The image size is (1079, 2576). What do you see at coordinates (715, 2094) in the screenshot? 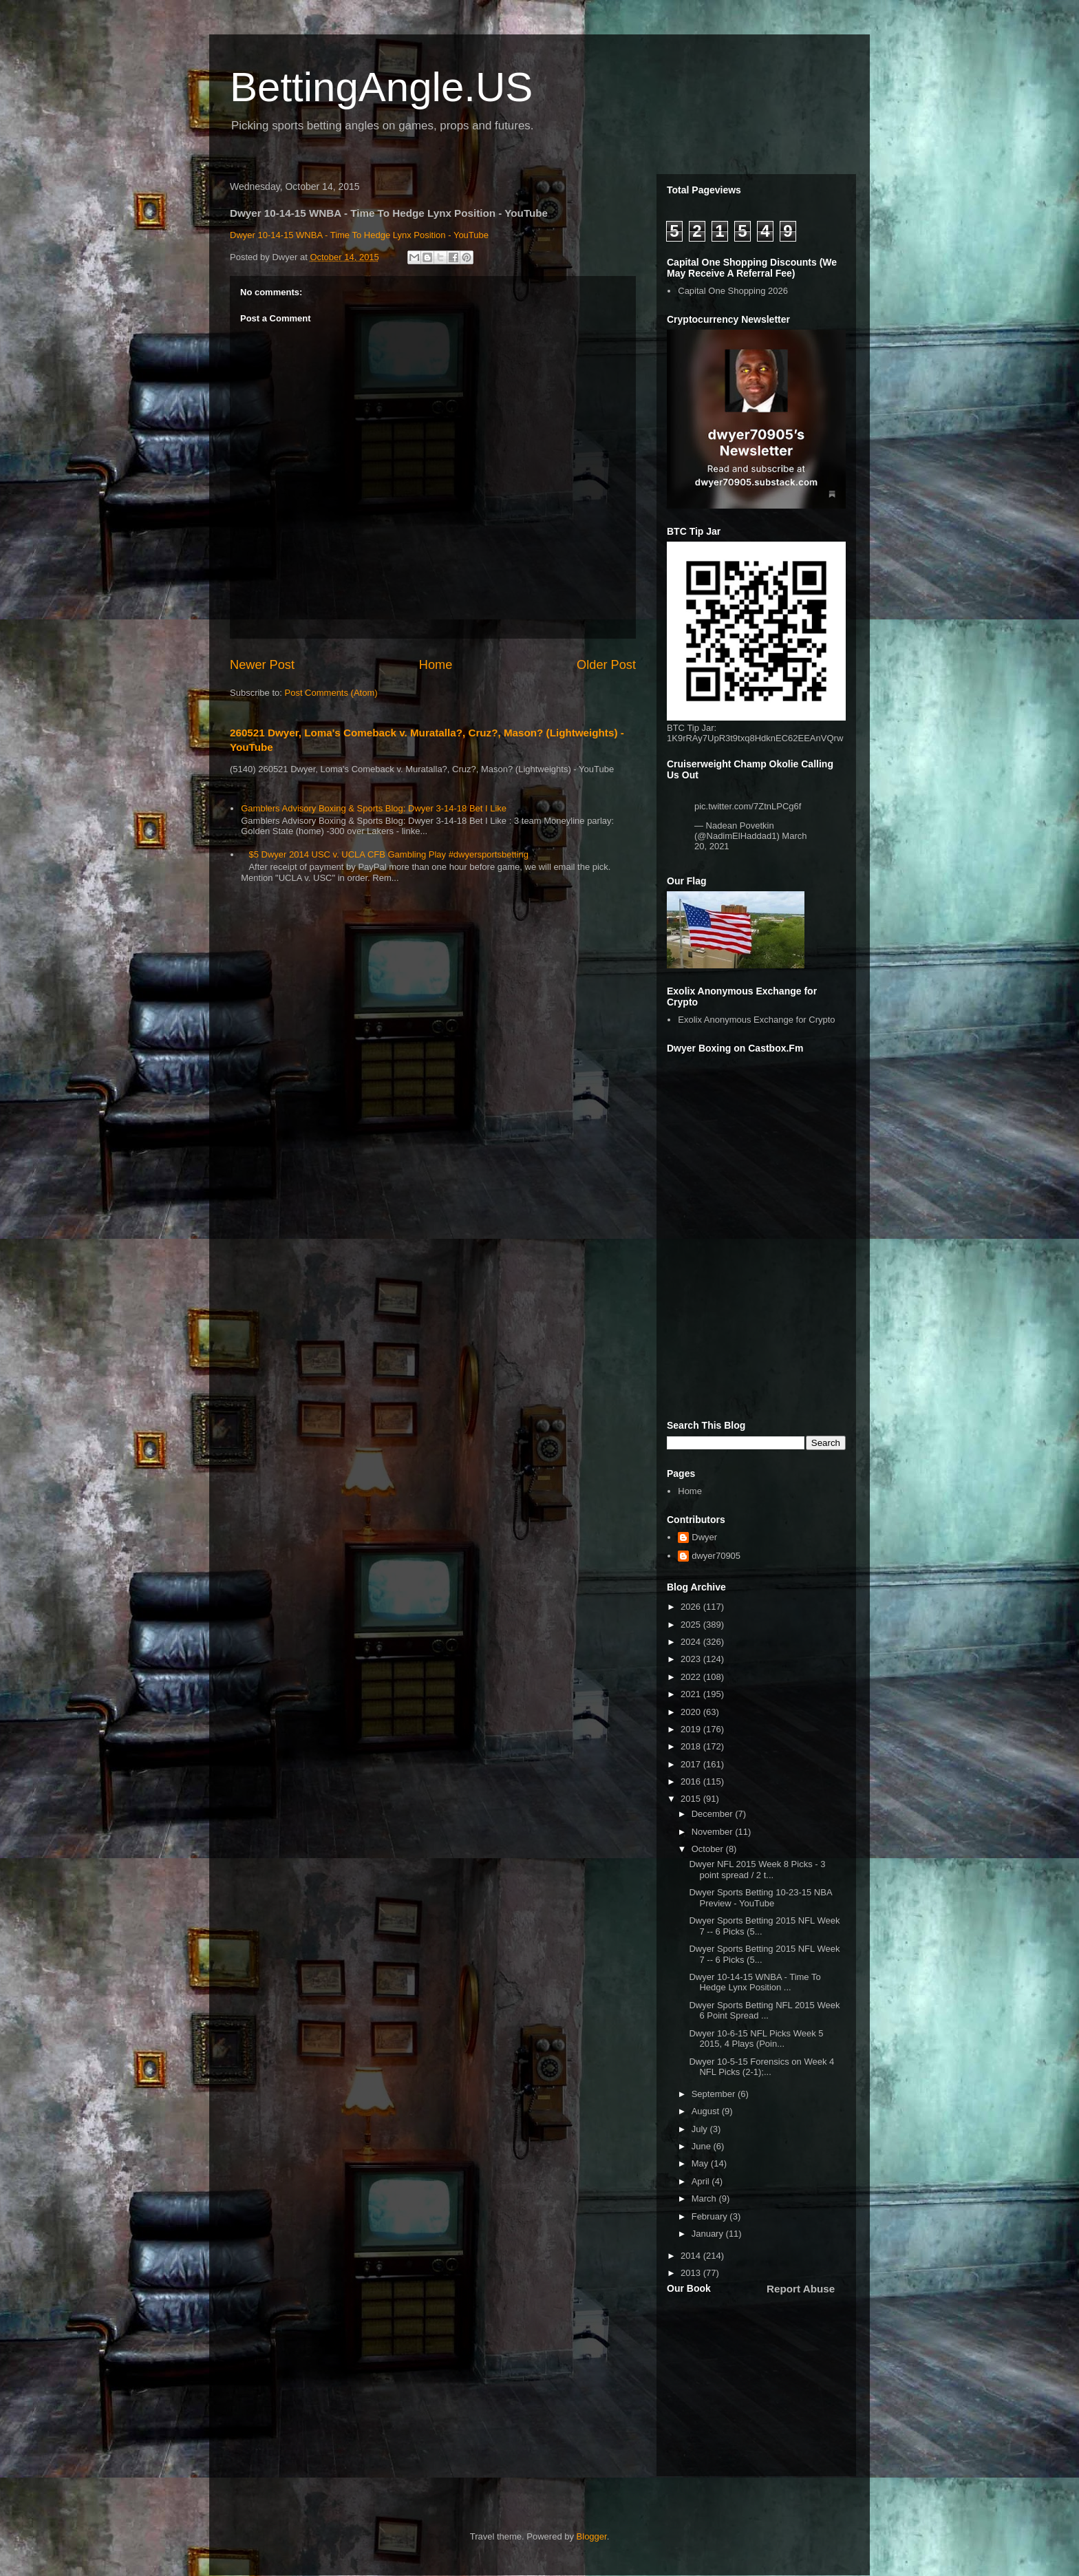
I see `September` at bounding box center [715, 2094].